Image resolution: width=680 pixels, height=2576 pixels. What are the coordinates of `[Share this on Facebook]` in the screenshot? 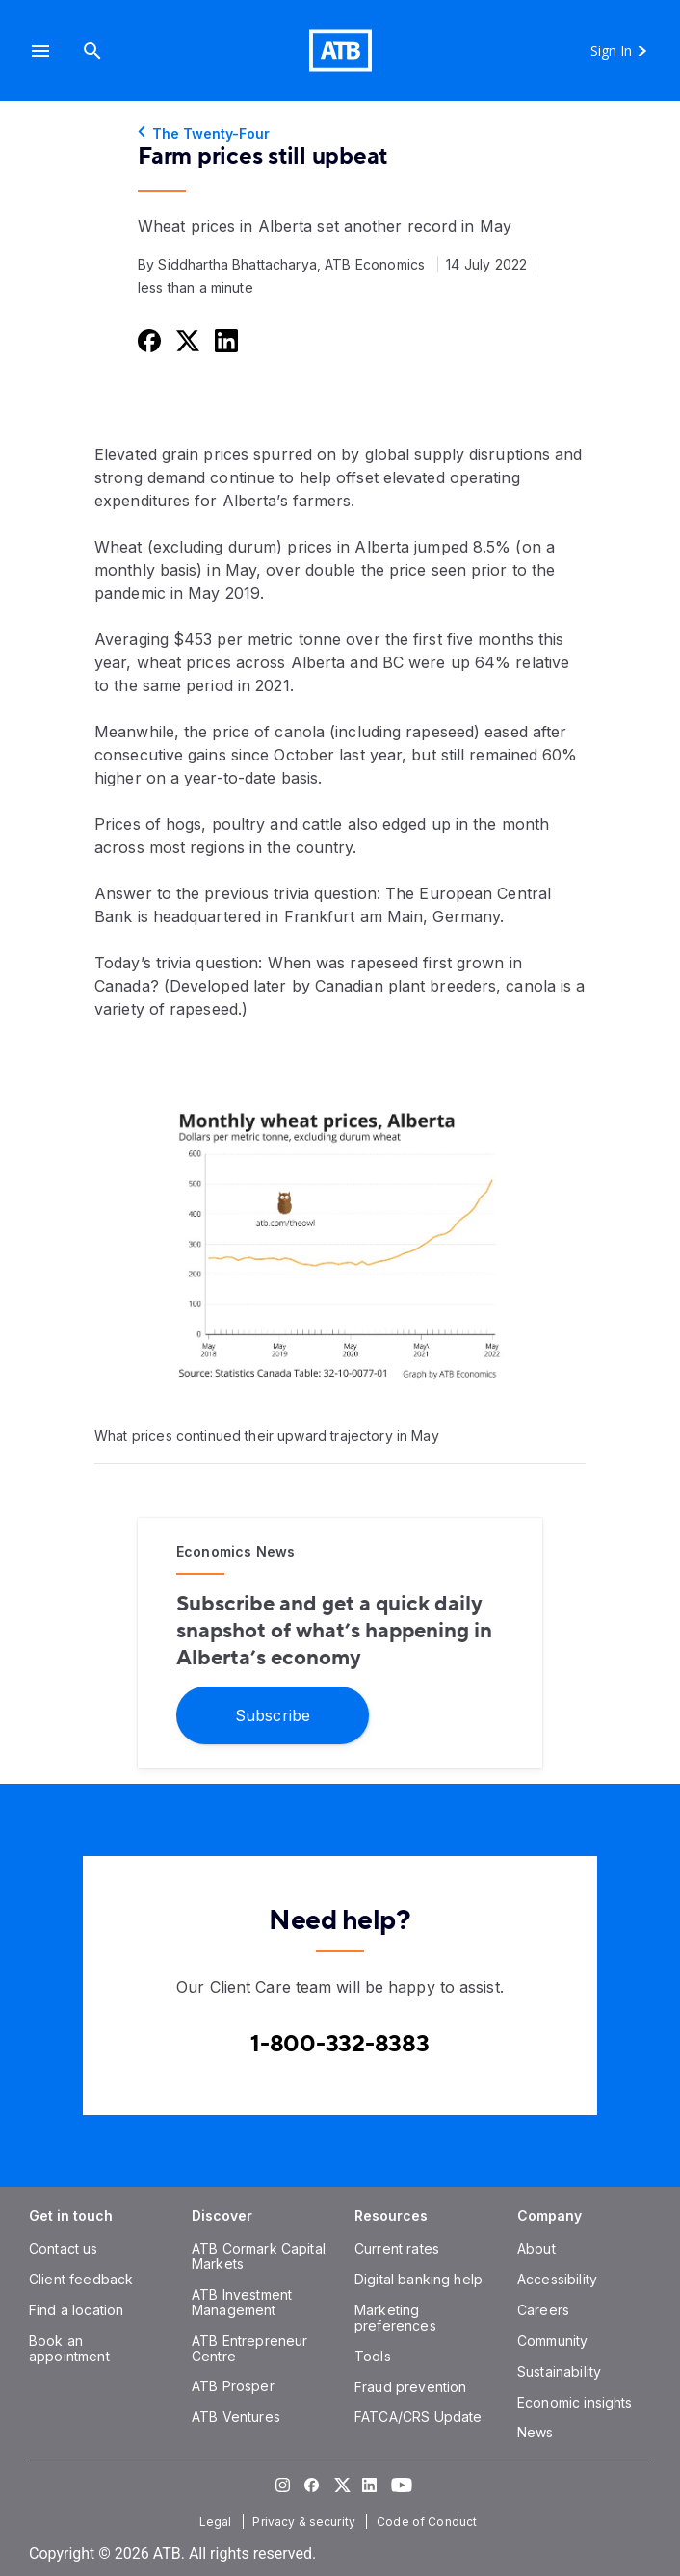 It's located at (147, 340).